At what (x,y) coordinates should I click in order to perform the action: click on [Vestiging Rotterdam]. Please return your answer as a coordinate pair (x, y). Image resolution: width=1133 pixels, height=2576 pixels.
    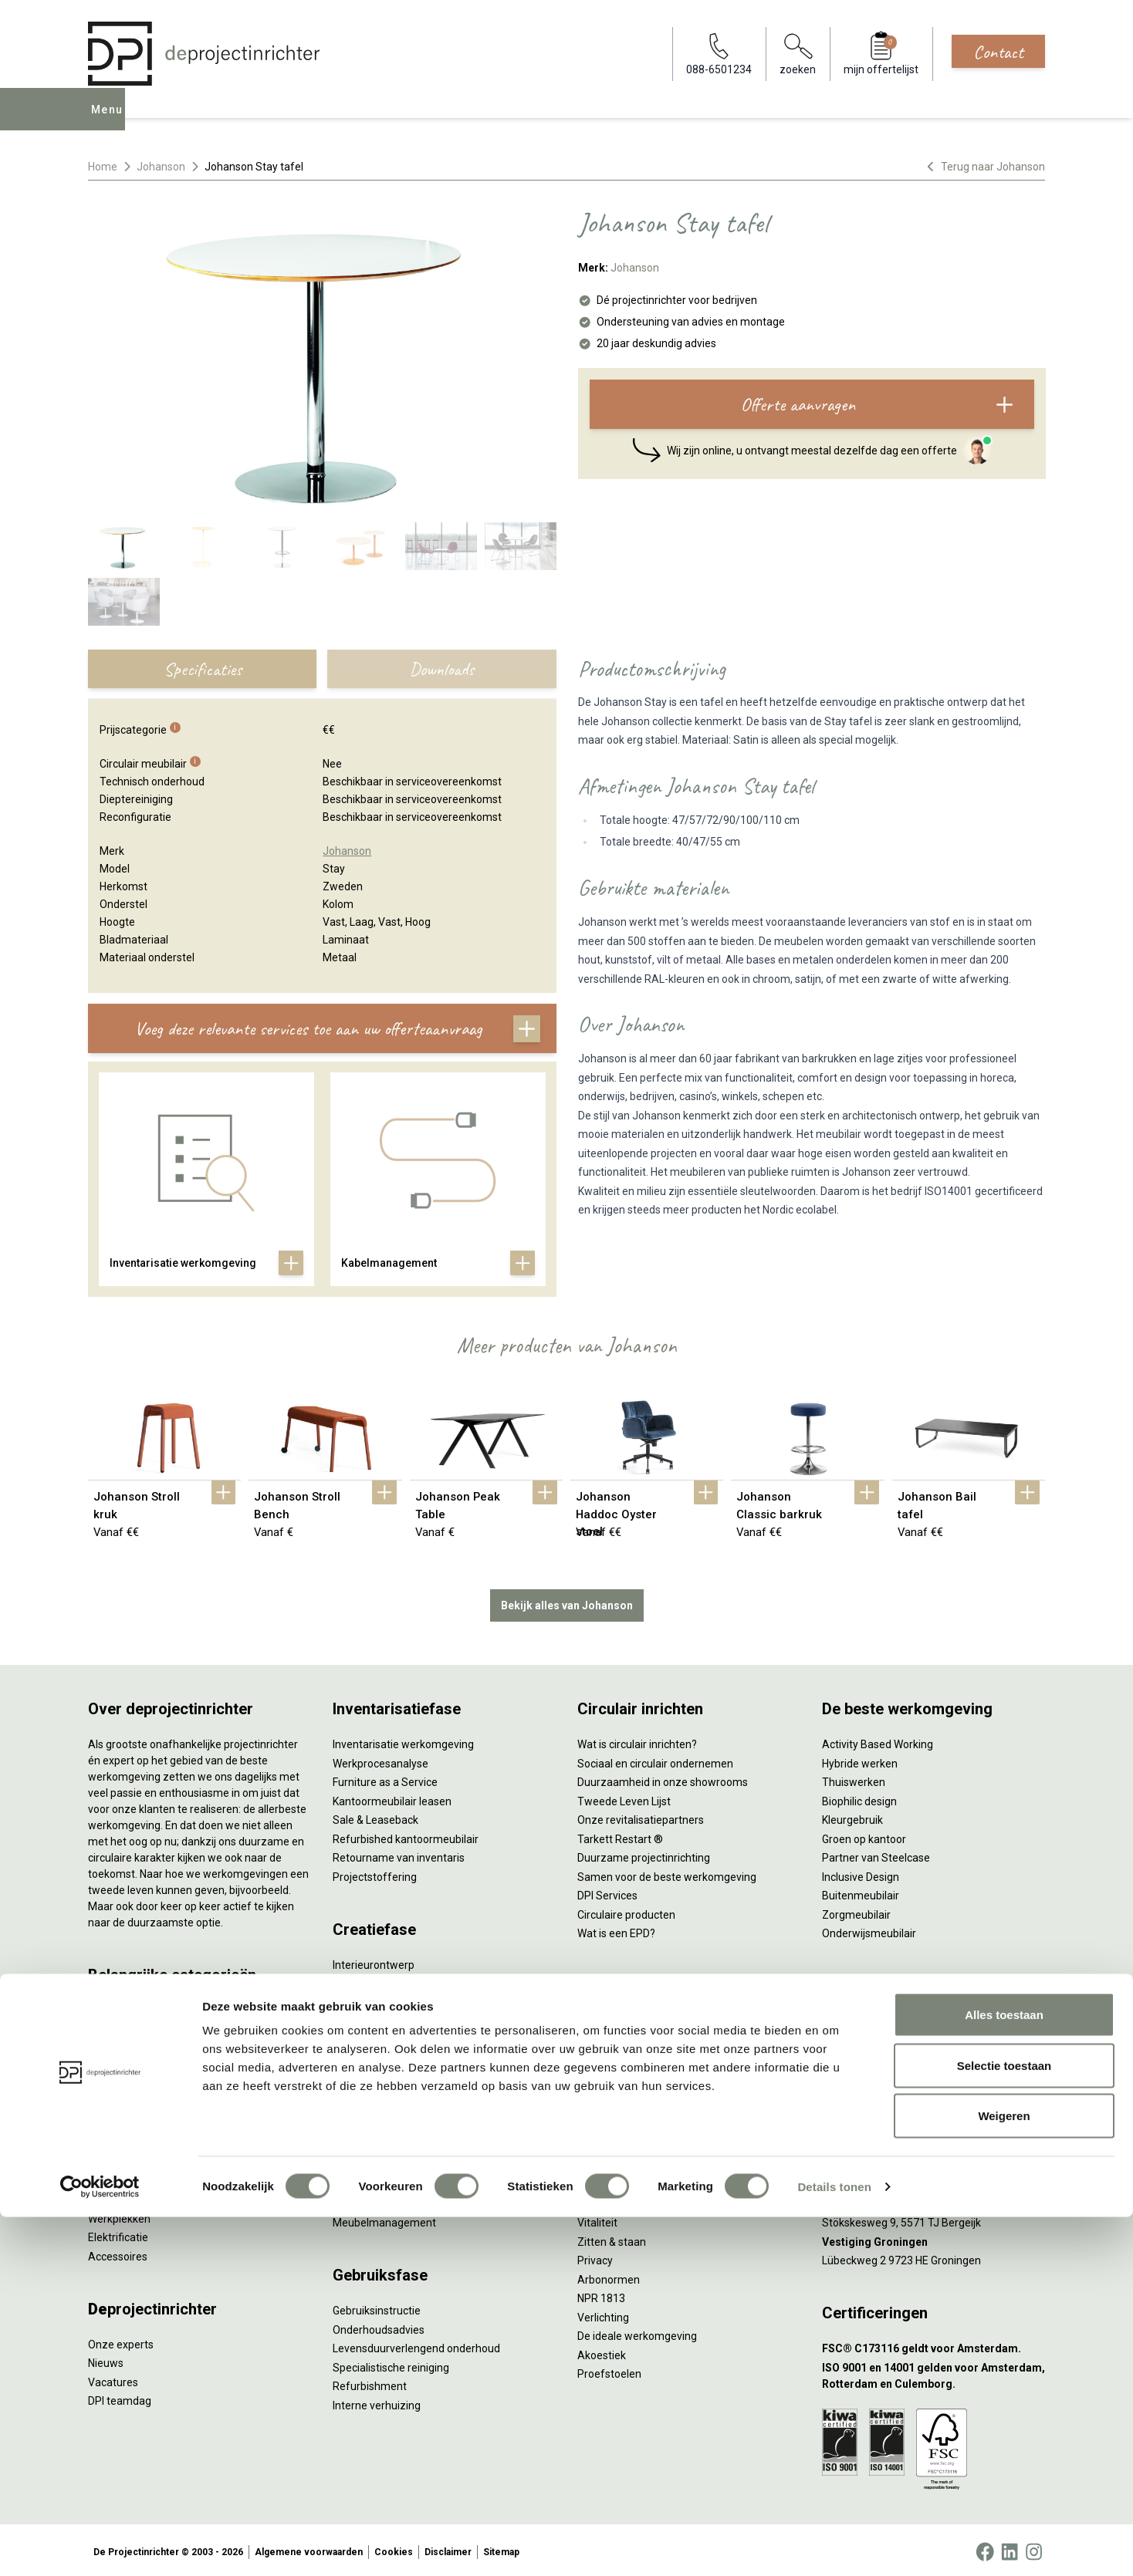
    Looking at the image, I should click on (933, 2163).